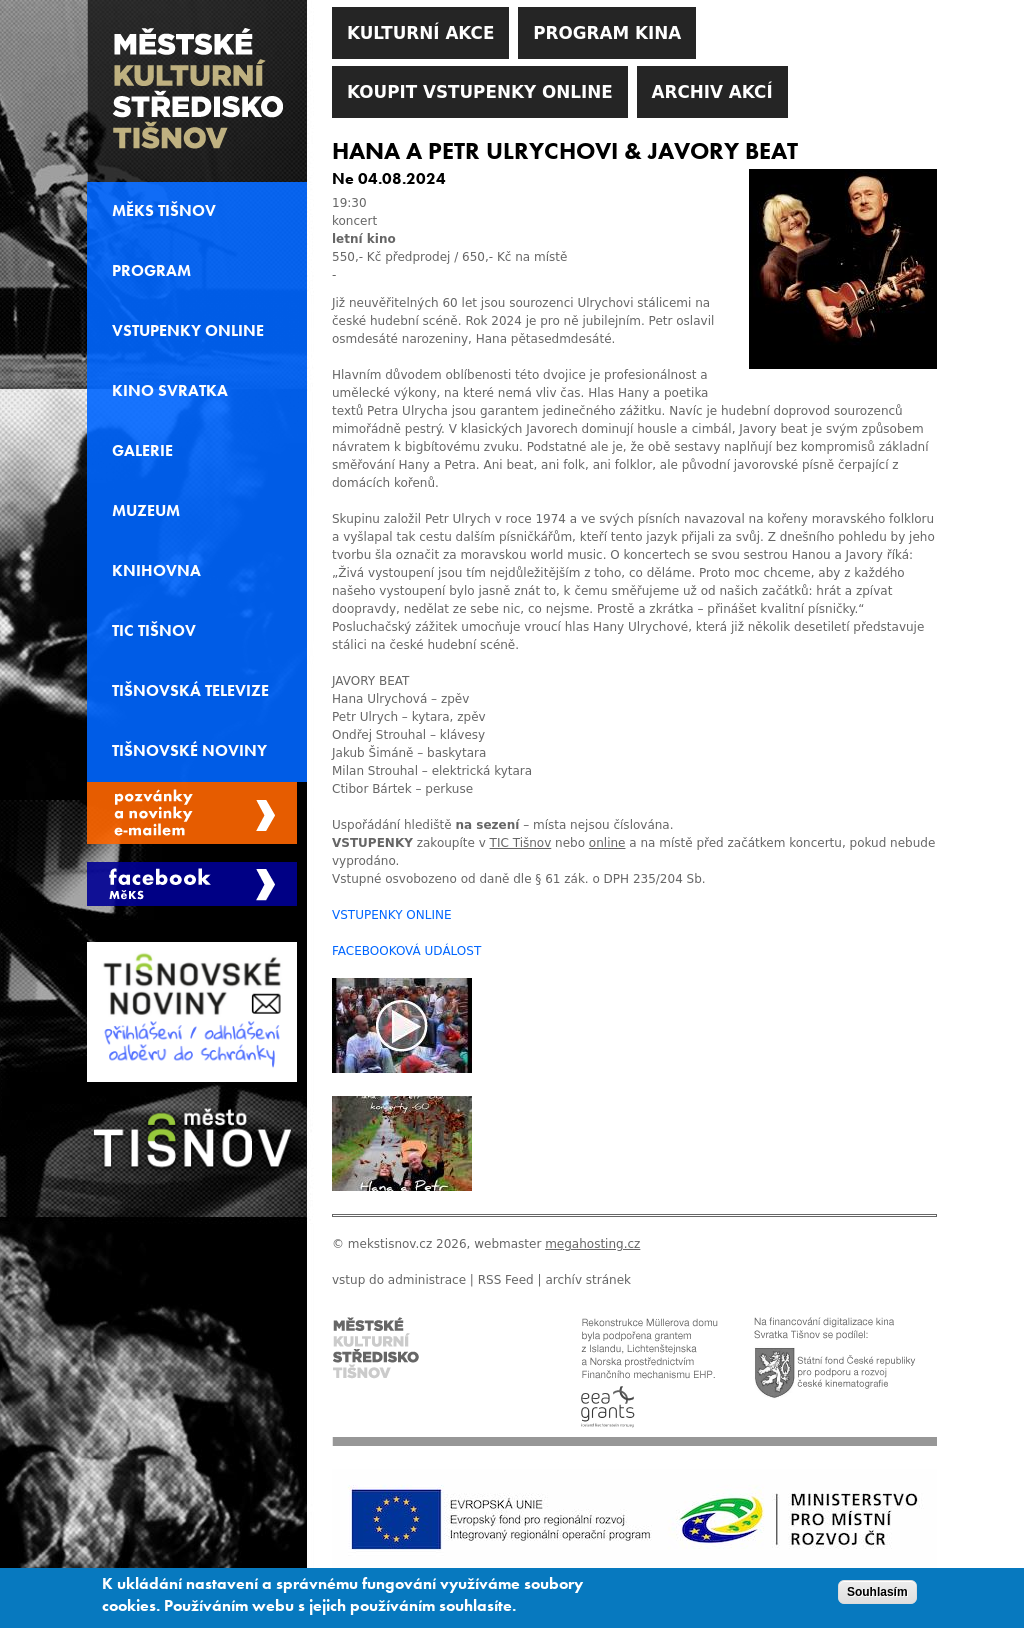 The width and height of the screenshot is (1024, 1628). I want to click on Vstupenky online, so click(188, 331).